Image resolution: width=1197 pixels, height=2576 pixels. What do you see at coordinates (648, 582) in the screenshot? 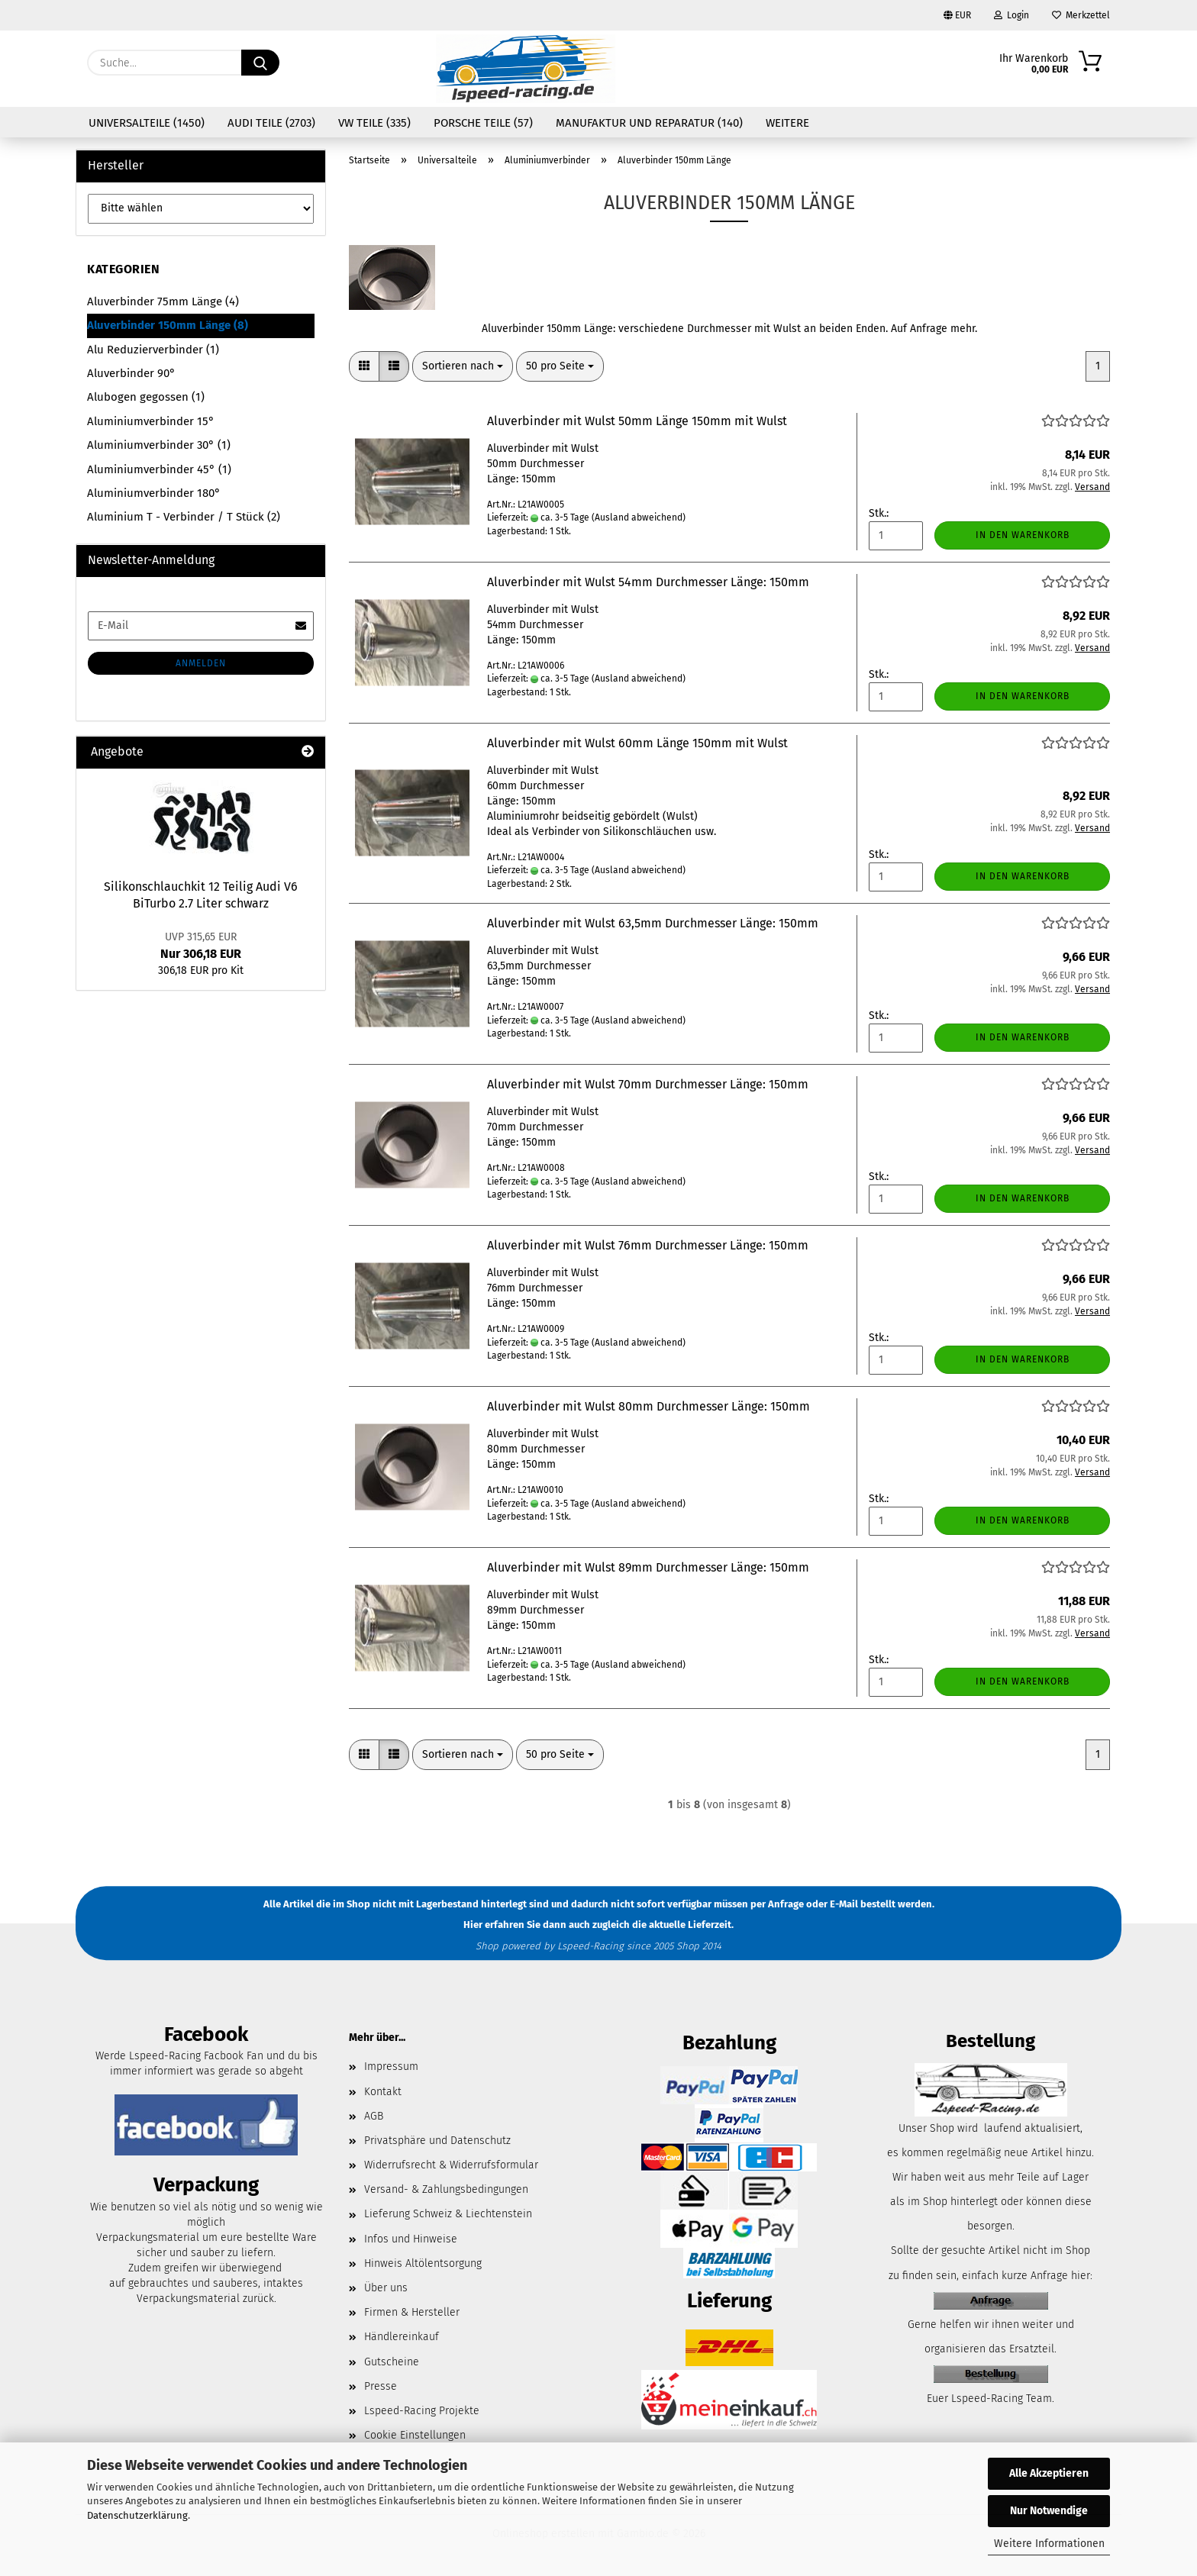
I see `Aluverbinder mit Wulst 54mm Durchmesser Länge: 150mm` at bounding box center [648, 582].